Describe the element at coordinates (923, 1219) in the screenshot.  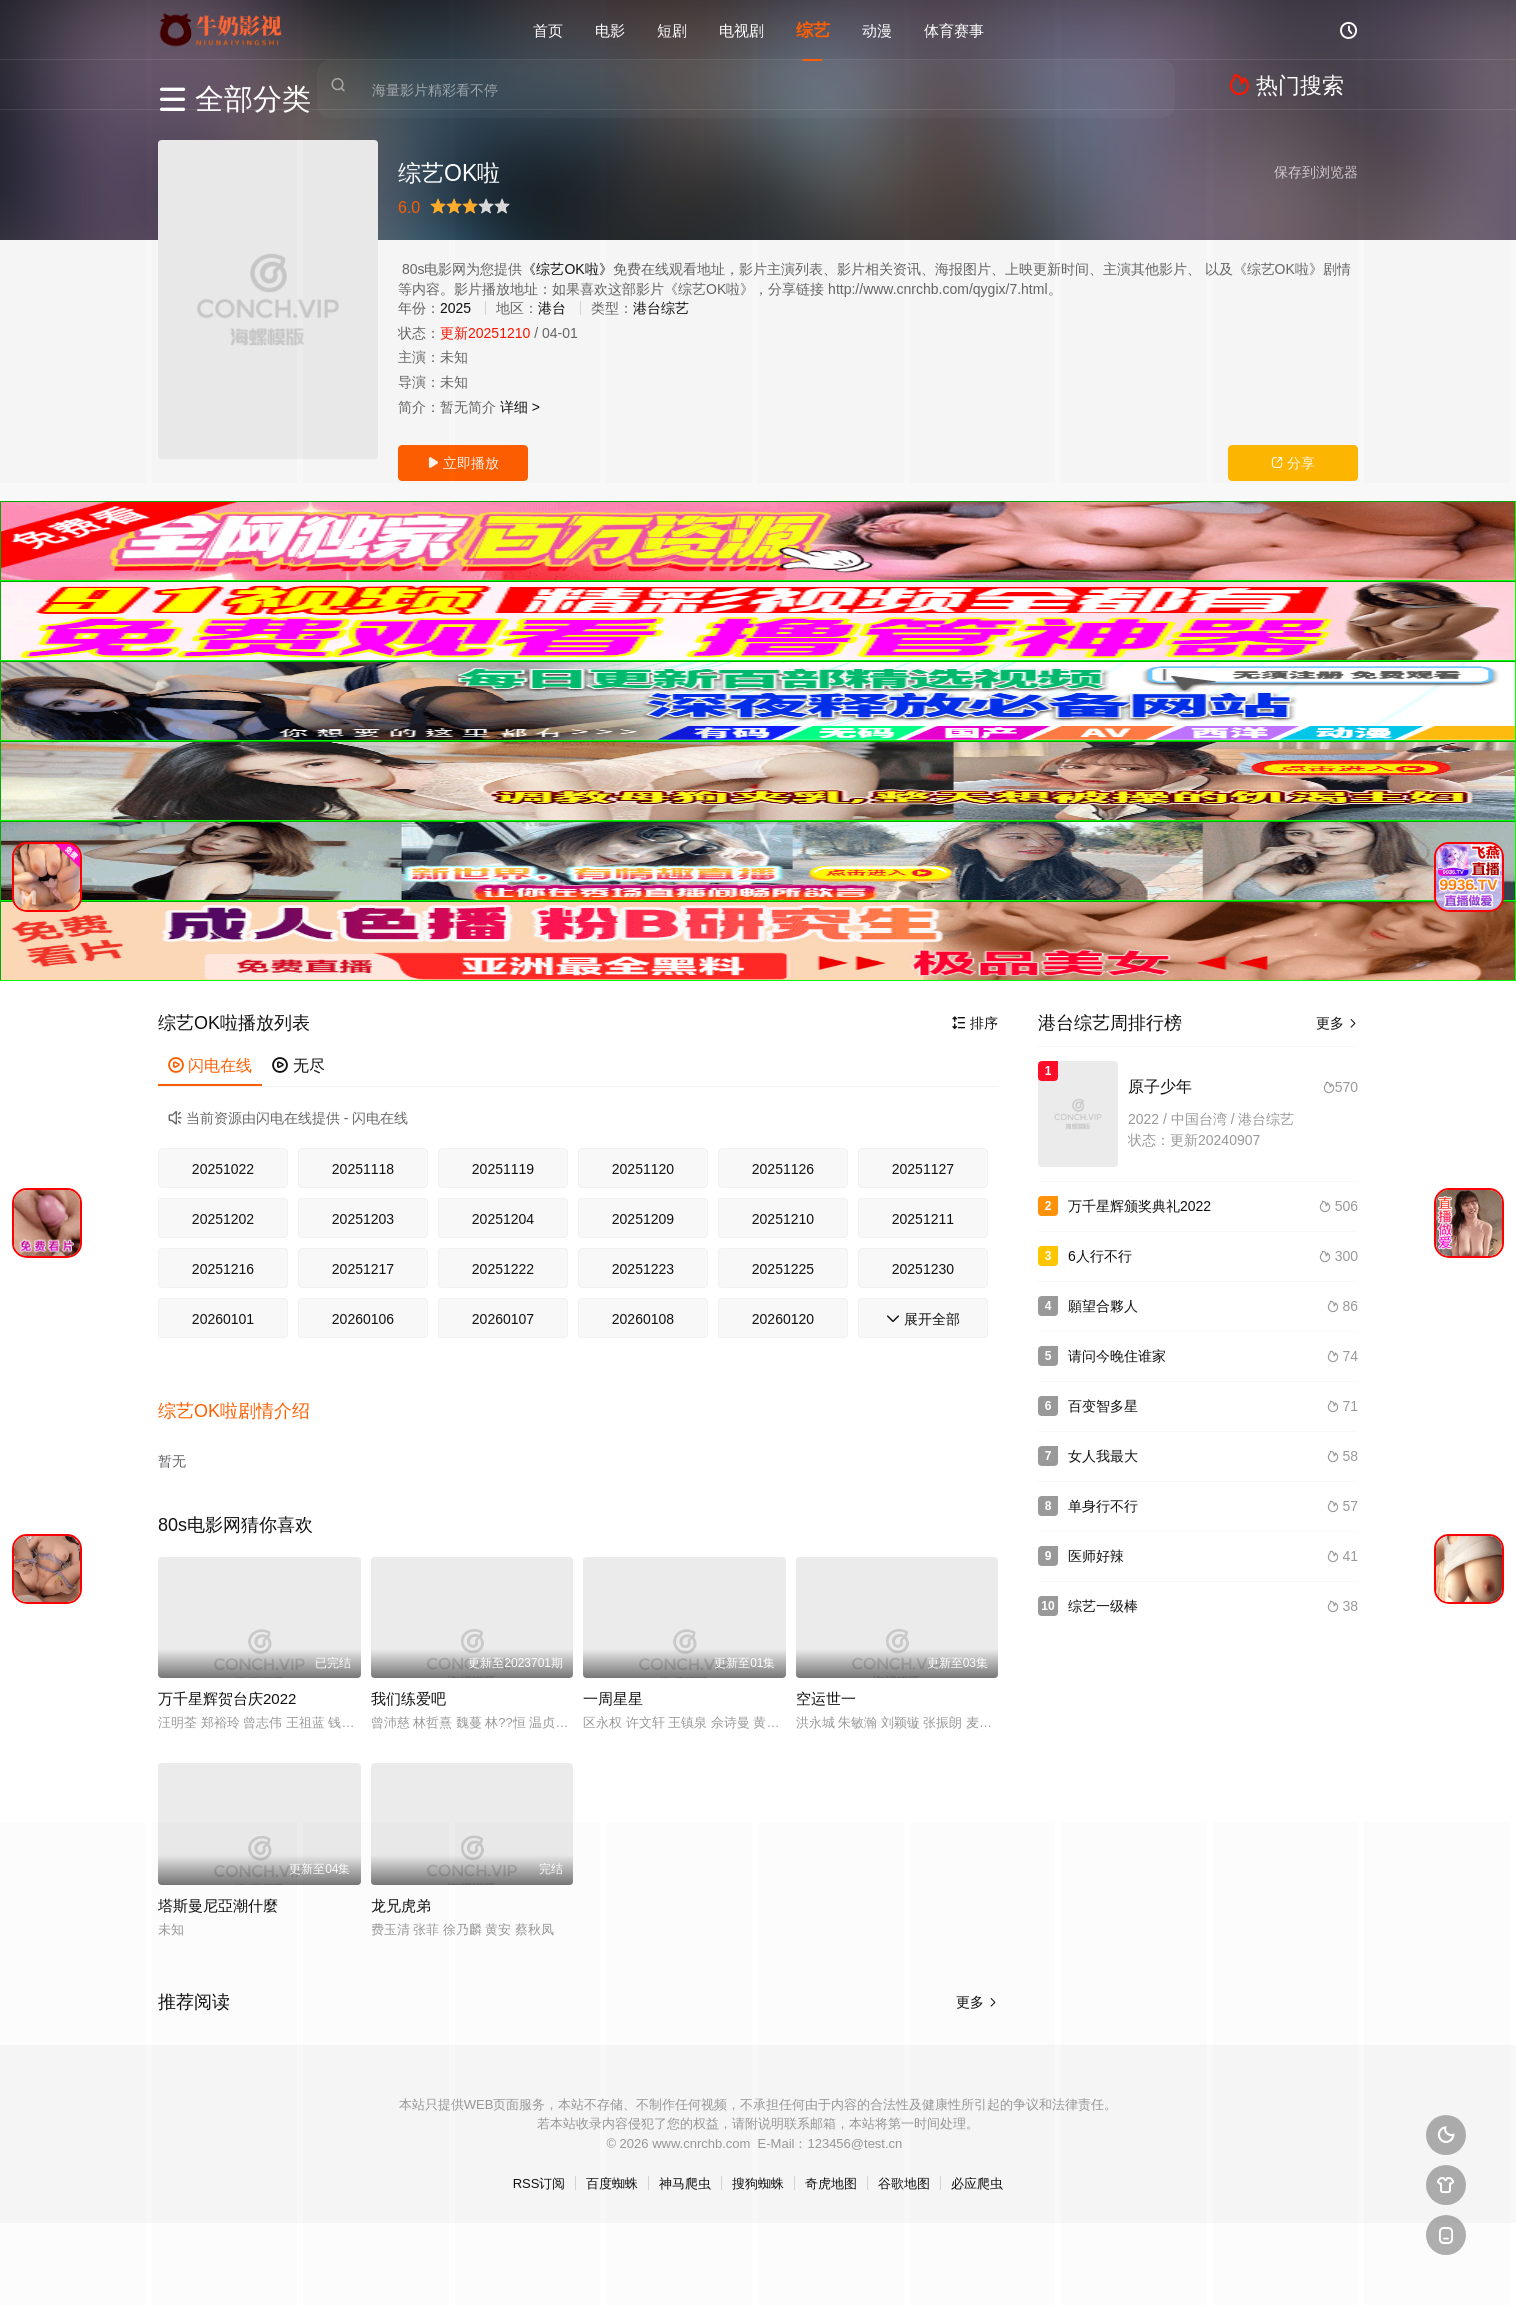
I see `20251211` at that location.